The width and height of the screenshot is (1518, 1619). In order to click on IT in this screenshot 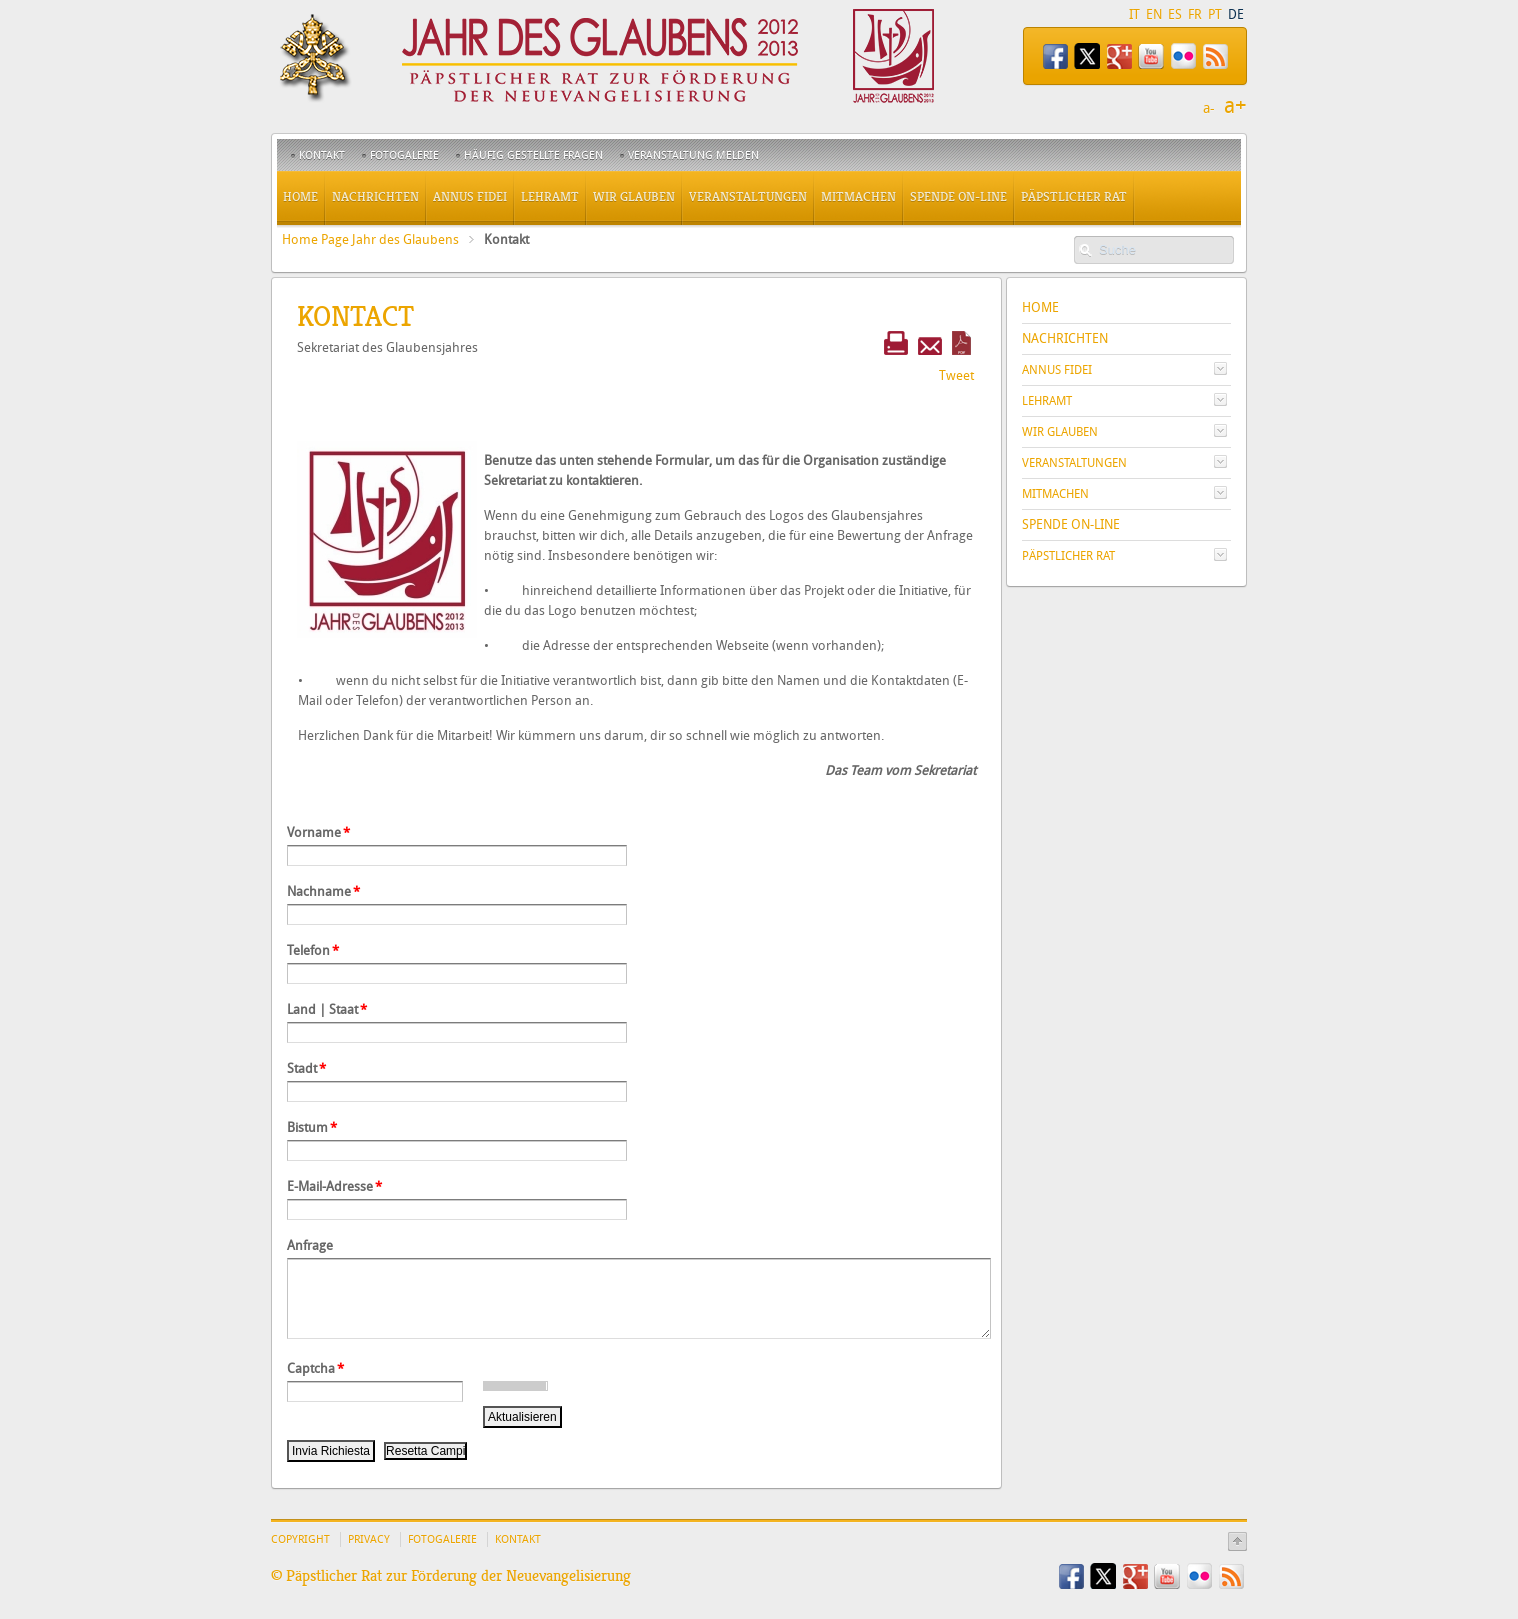, I will do `click(1134, 14)`.